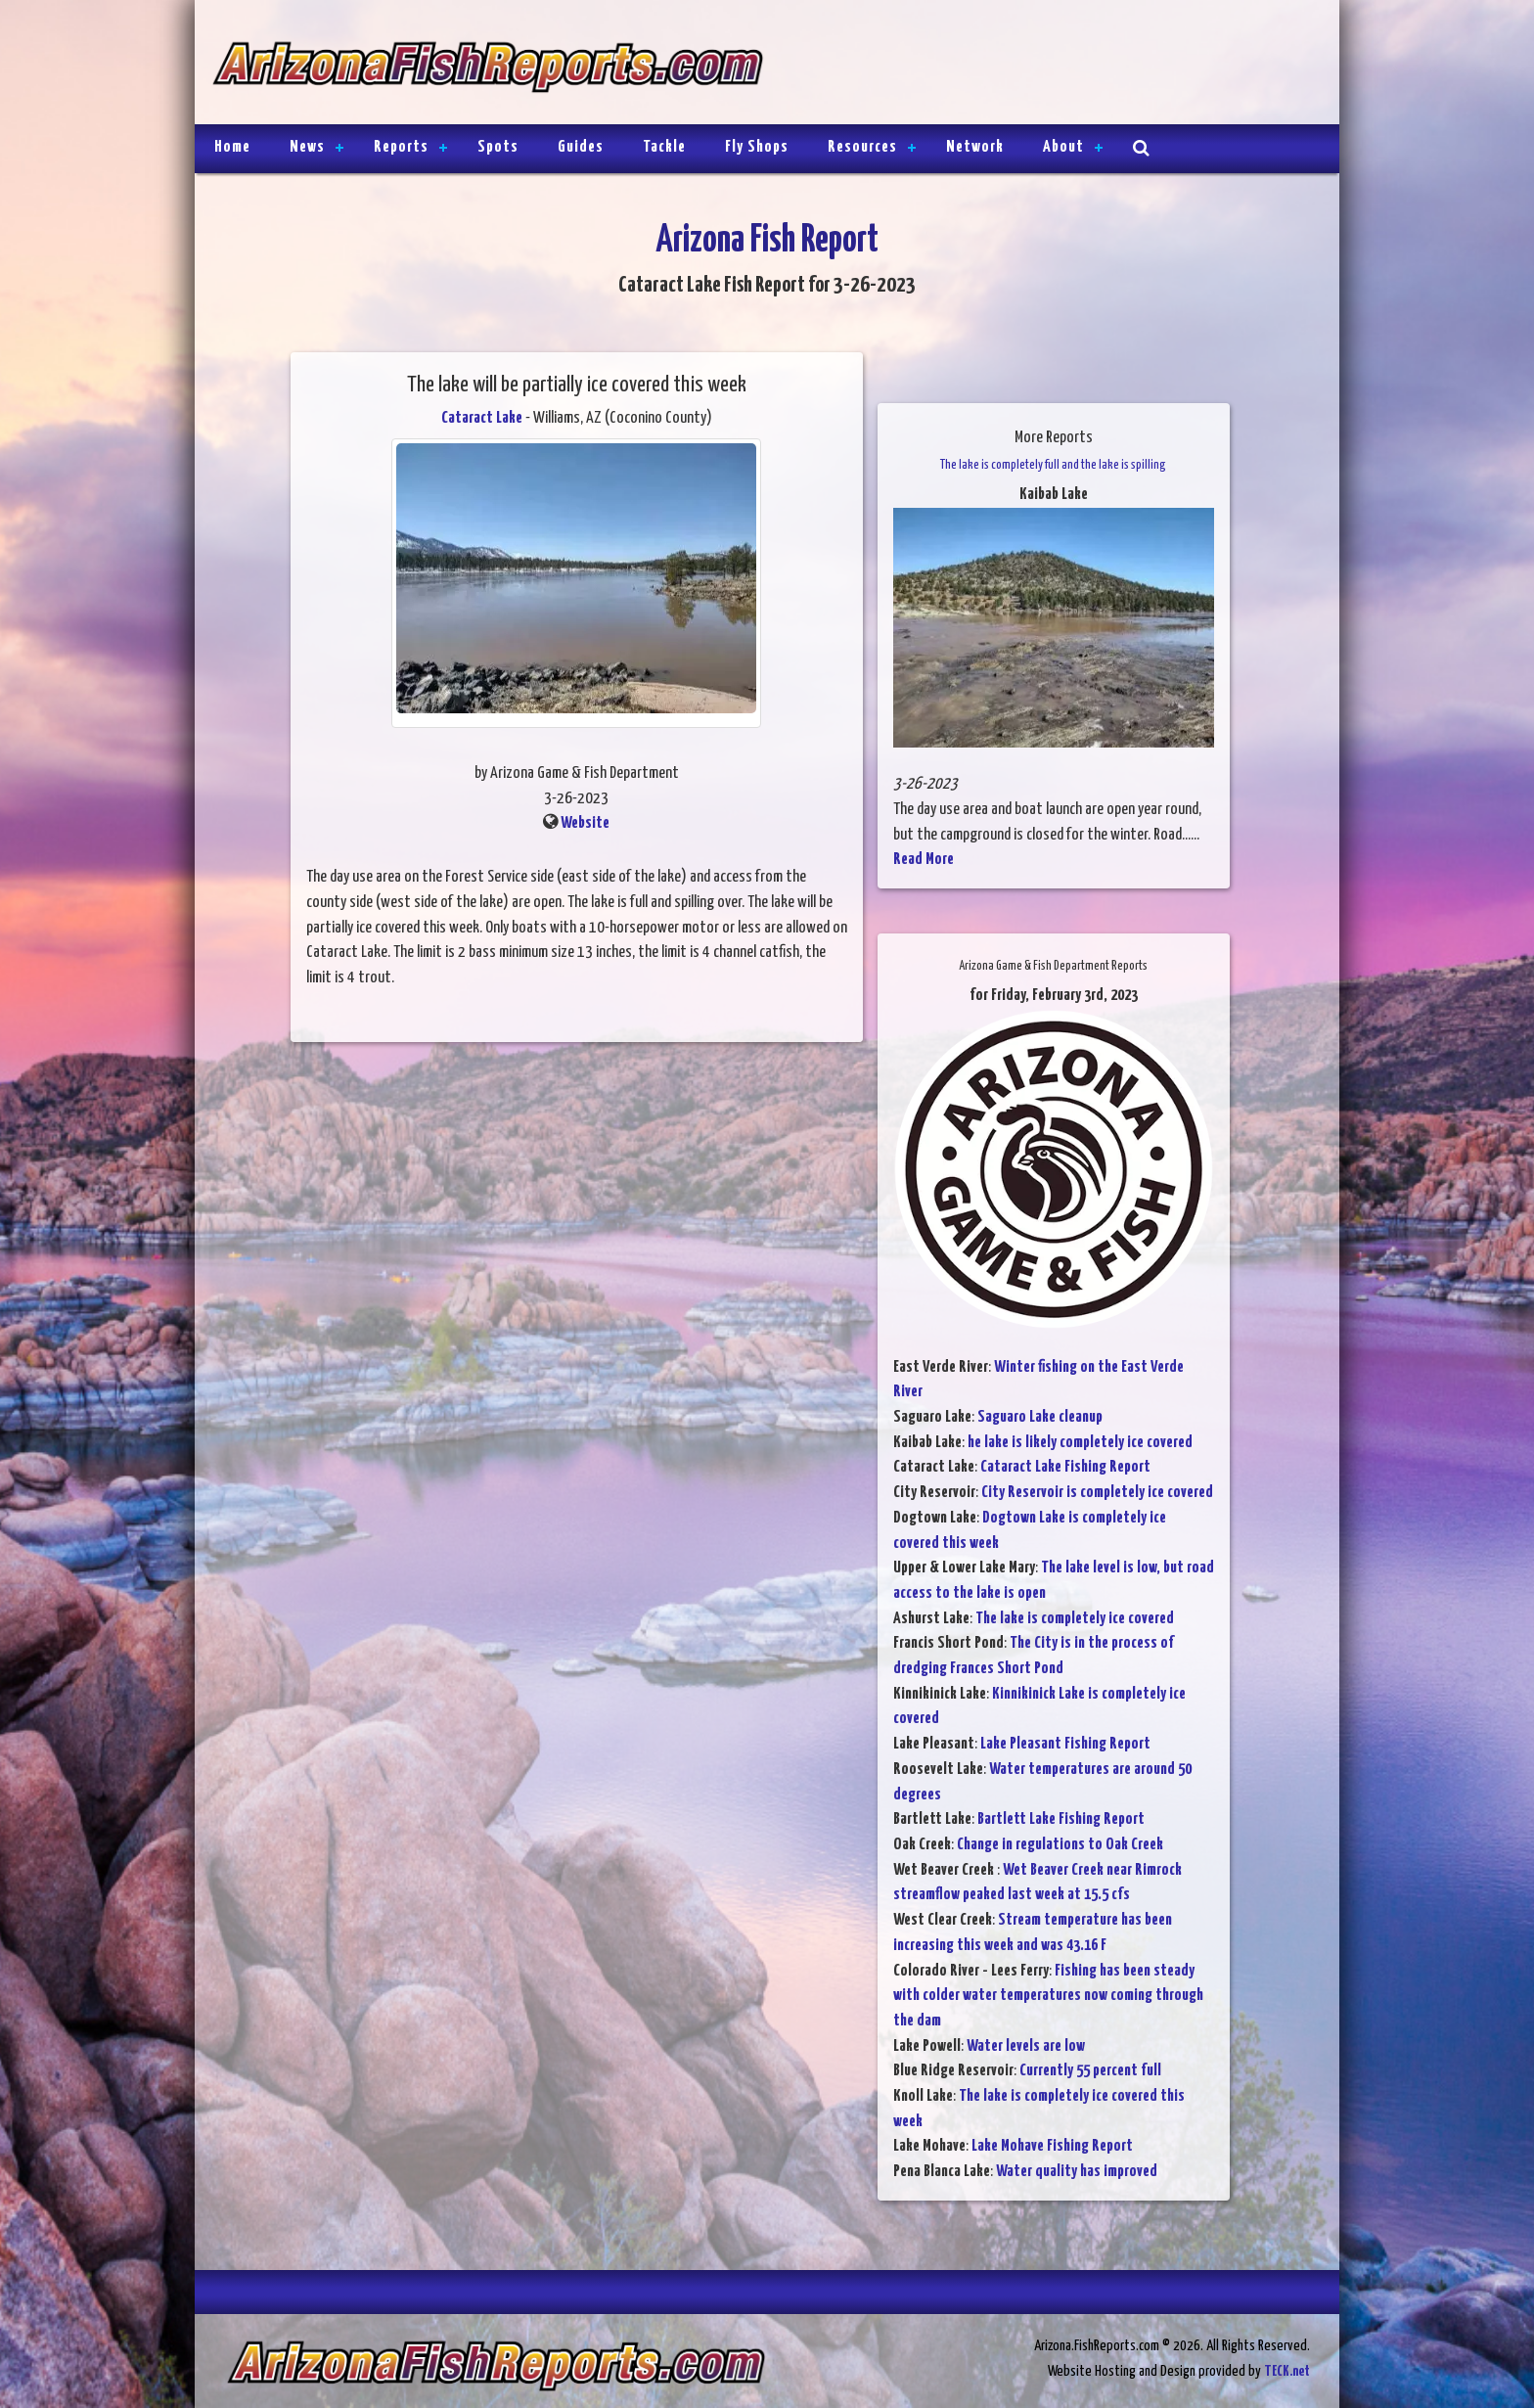 The height and width of the screenshot is (2408, 1534). What do you see at coordinates (1048, 1996) in the screenshot?
I see `Fishing has been steady with colder water temperatures now coming through the dam` at bounding box center [1048, 1996].